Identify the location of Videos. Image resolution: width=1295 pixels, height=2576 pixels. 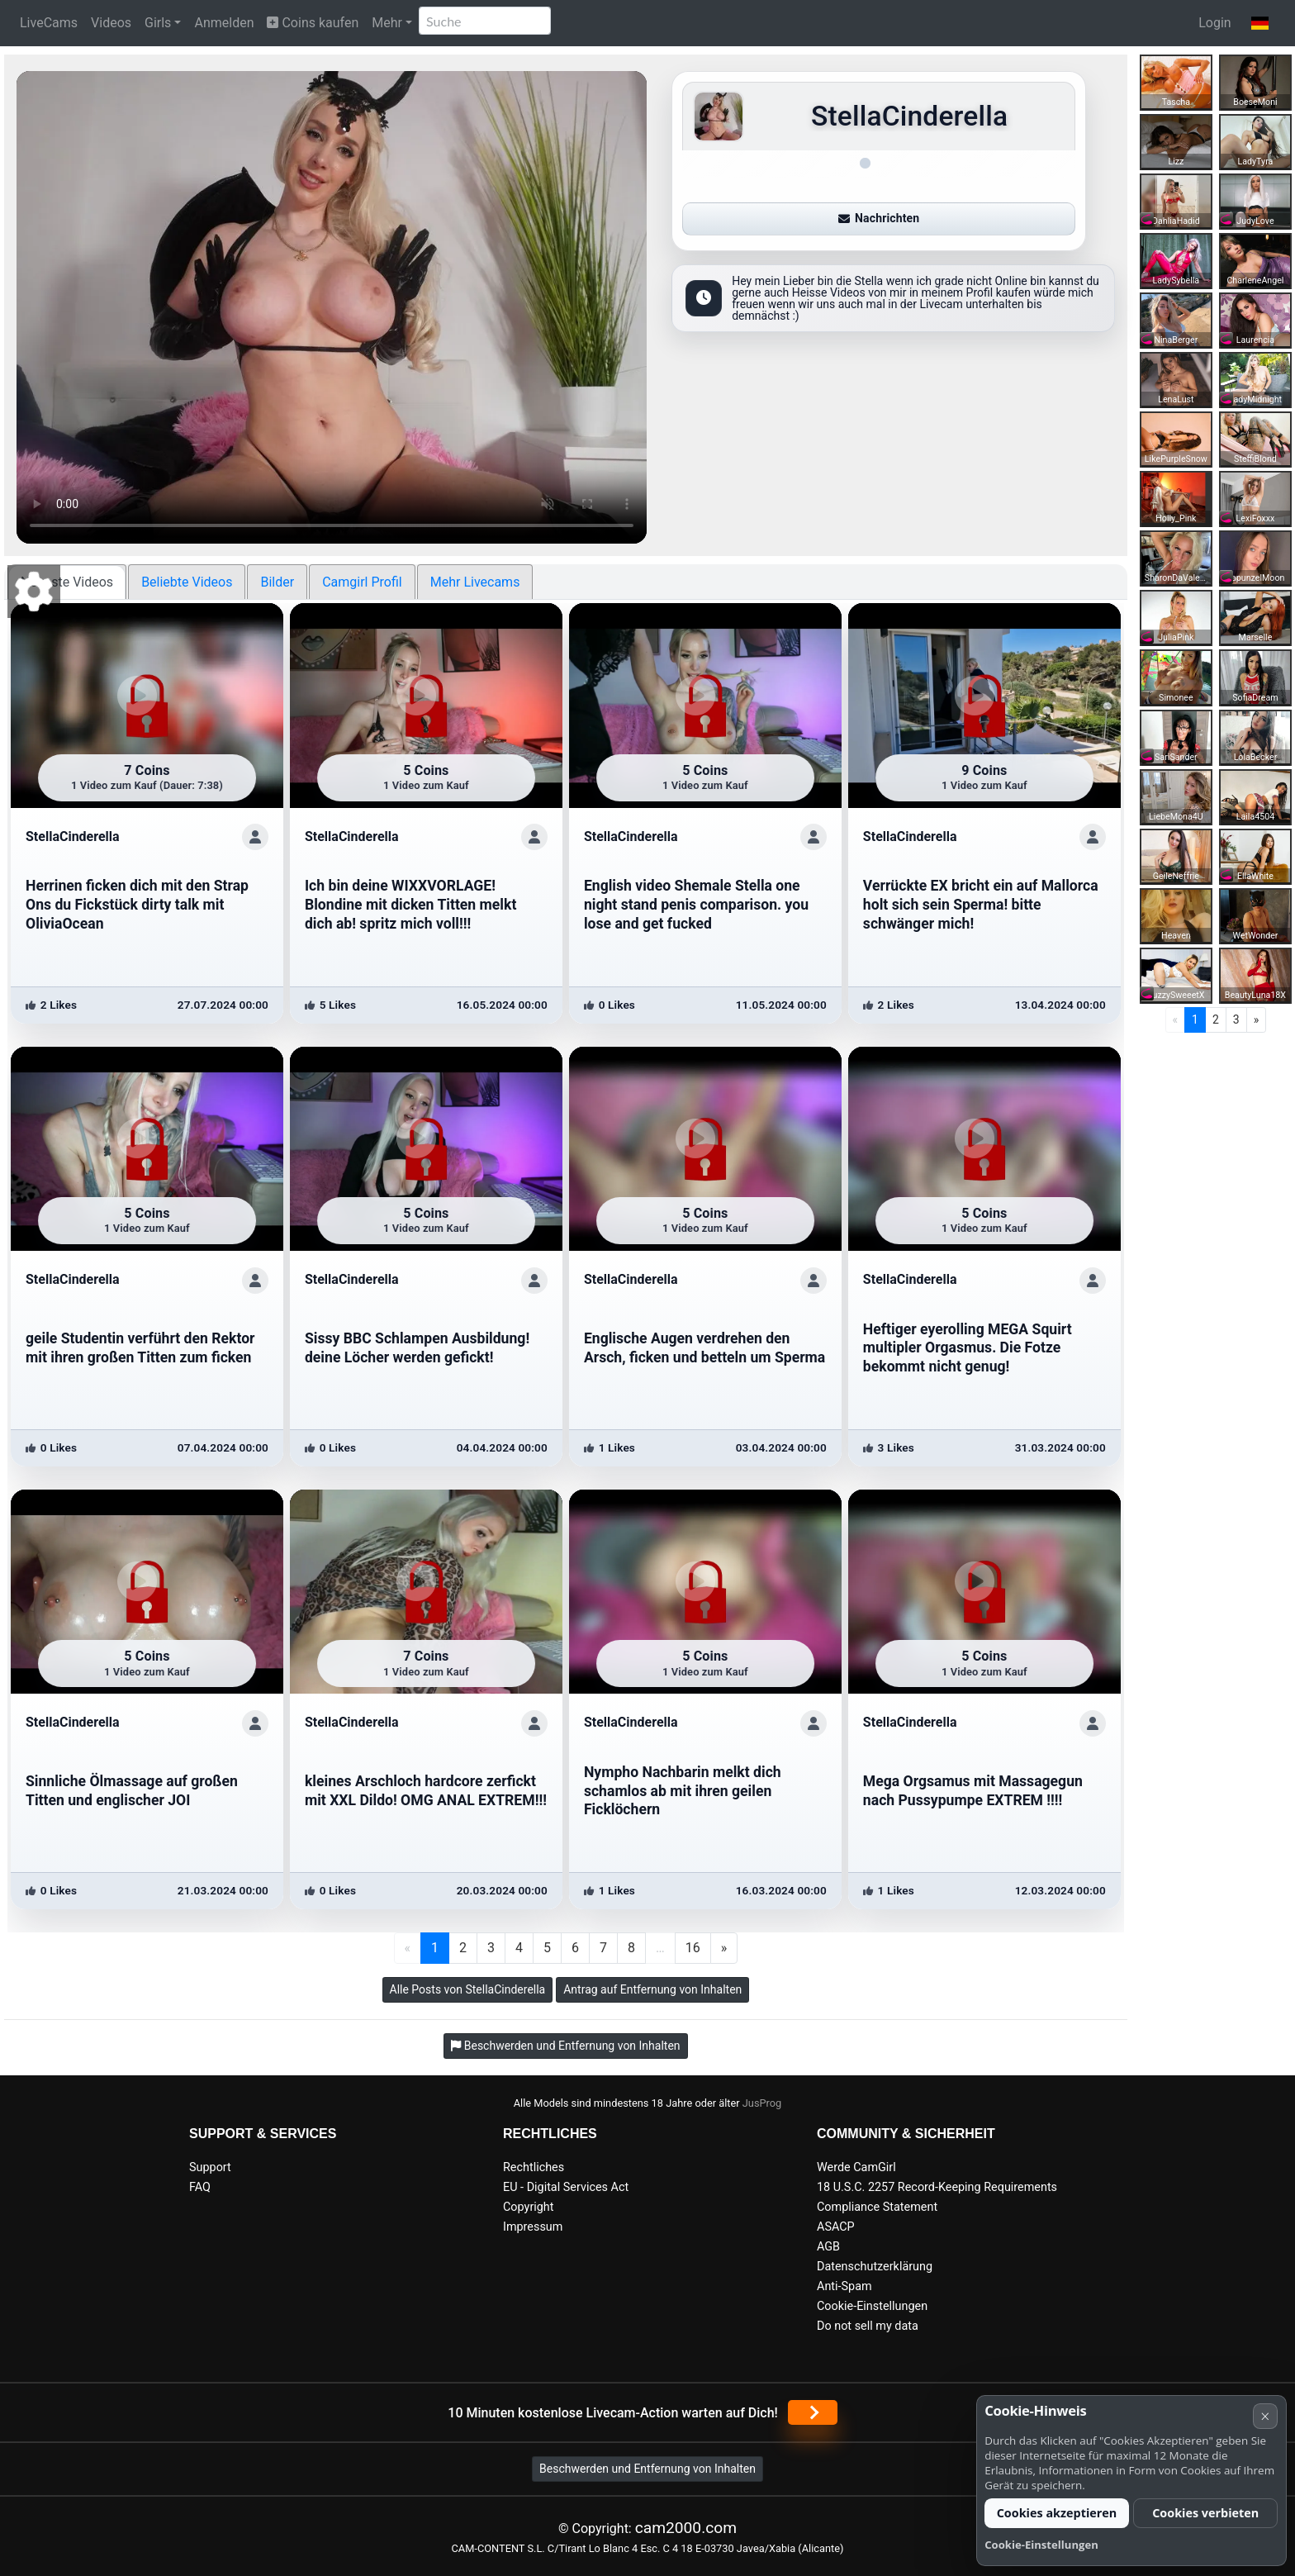
(111, 23).